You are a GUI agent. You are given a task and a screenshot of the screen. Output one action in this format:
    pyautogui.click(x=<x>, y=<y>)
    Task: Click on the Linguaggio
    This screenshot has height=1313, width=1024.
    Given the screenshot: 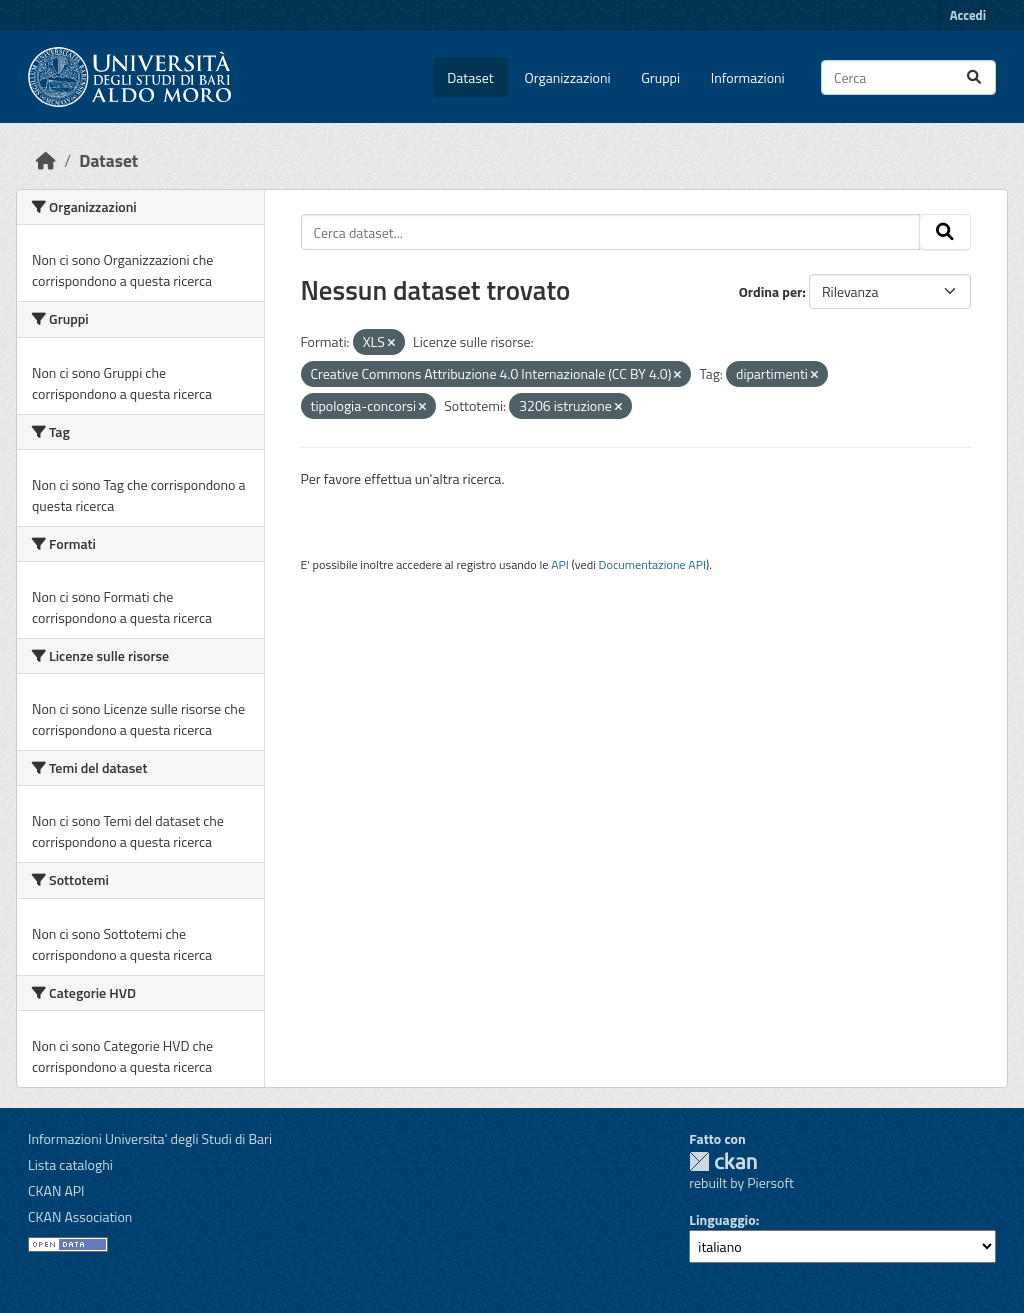 What is the action you would take?
    pyautogui.click(x=722, y=1219)
    